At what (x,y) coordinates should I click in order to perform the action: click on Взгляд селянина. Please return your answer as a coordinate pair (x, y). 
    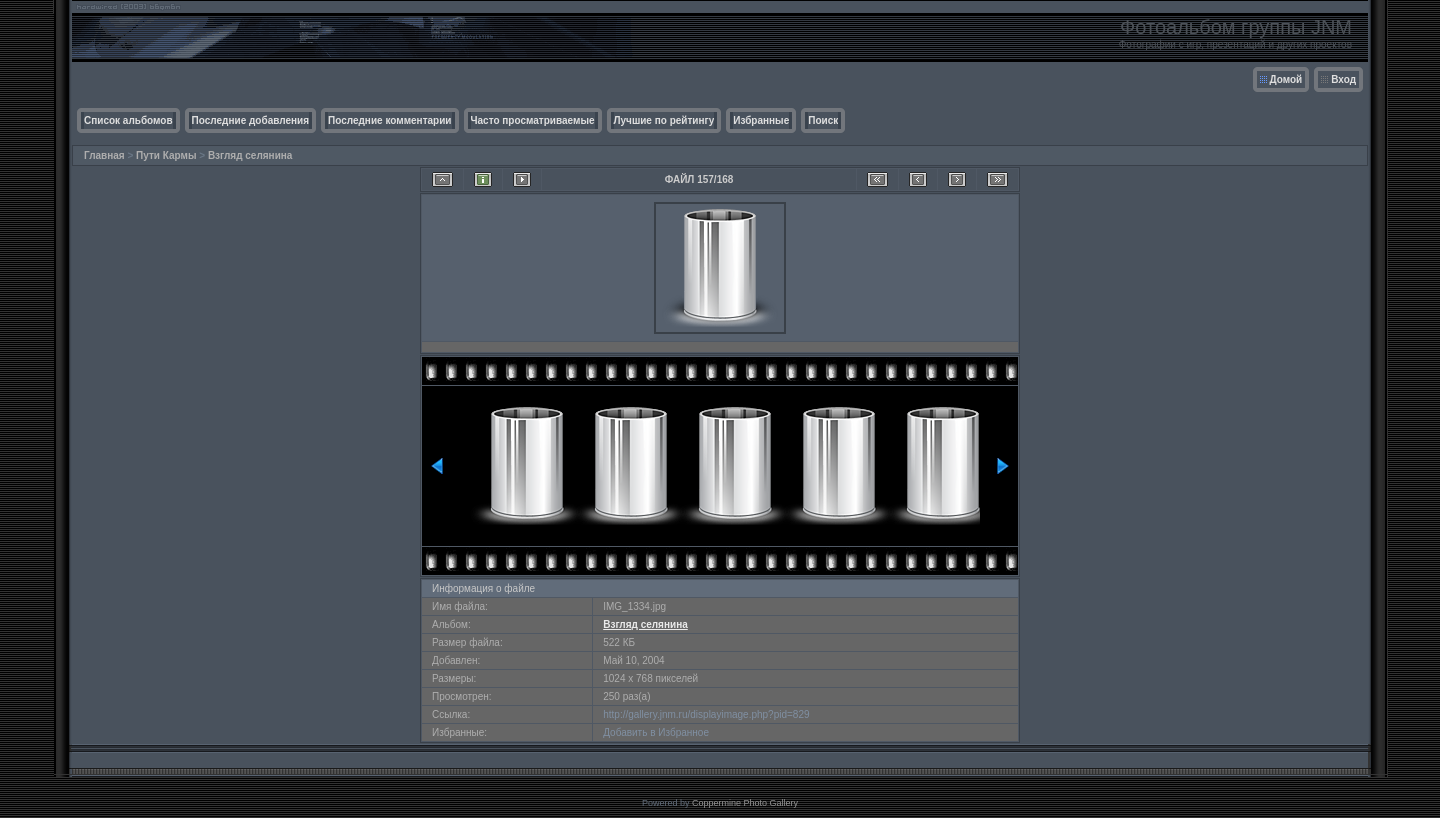
    Looking at the image, I should click on (250, 155).